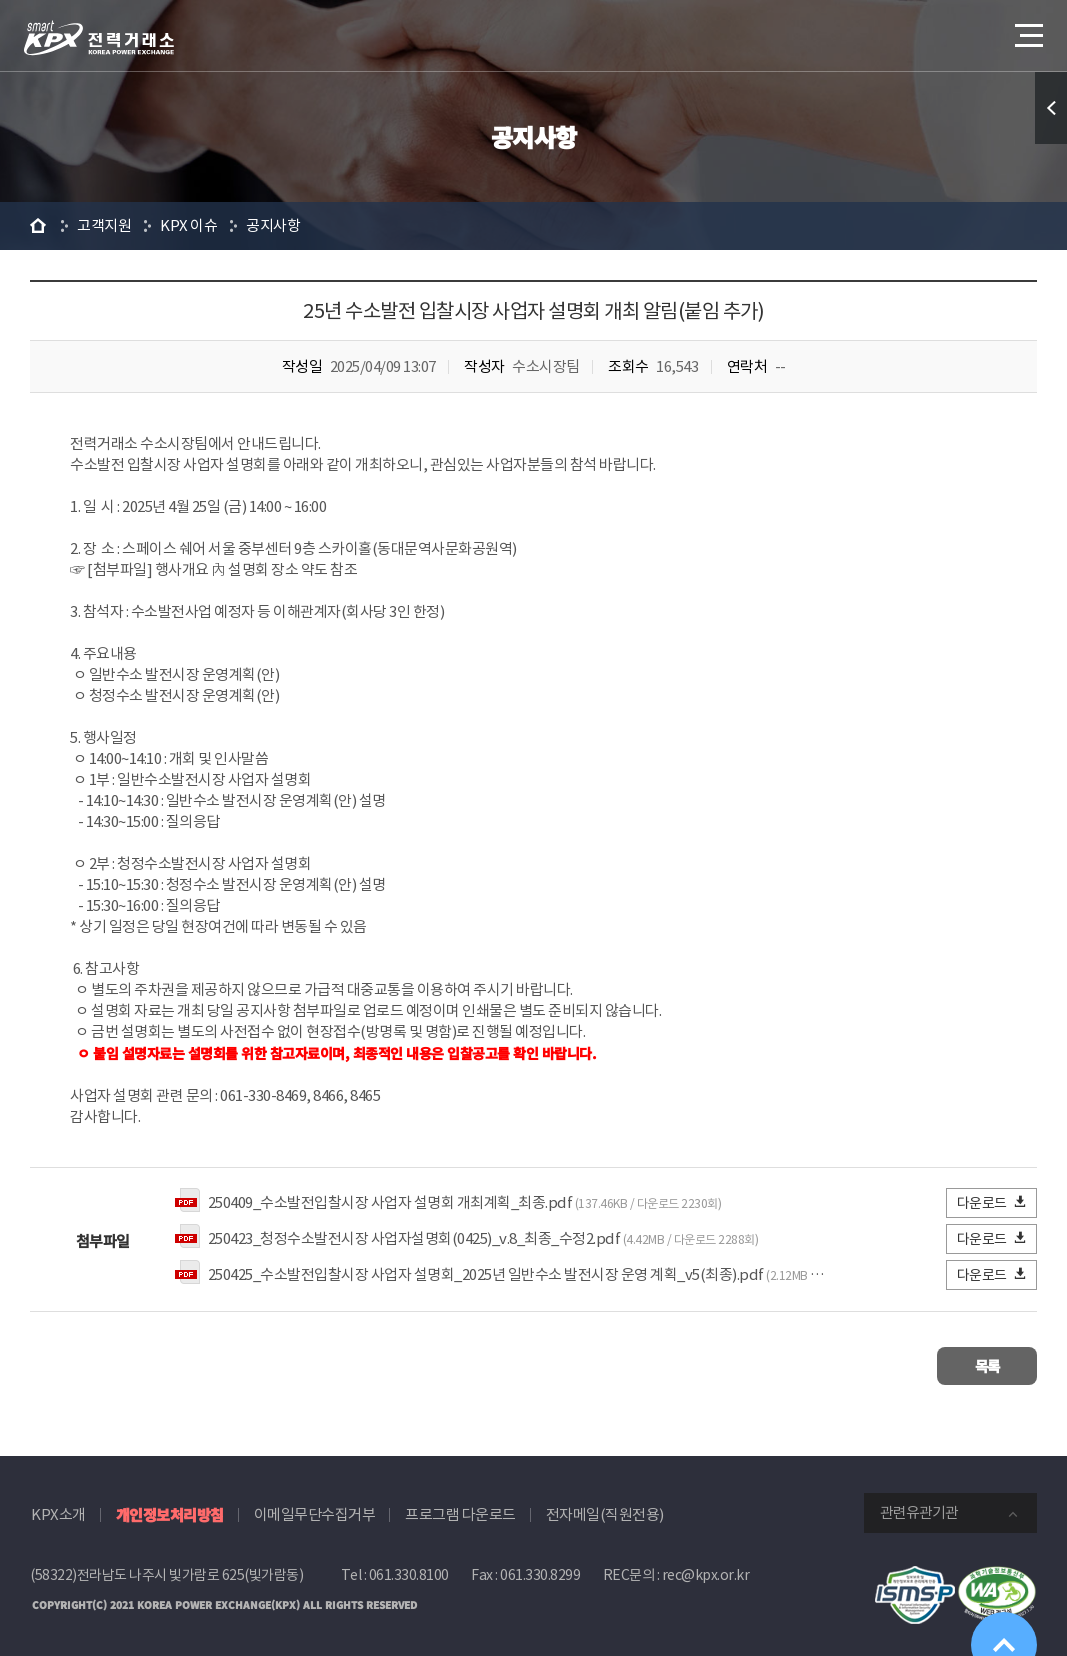  What do you see at coordinates (104, 225) in the screenshot?
I see `고객지원` at bounding box center [104, 225].